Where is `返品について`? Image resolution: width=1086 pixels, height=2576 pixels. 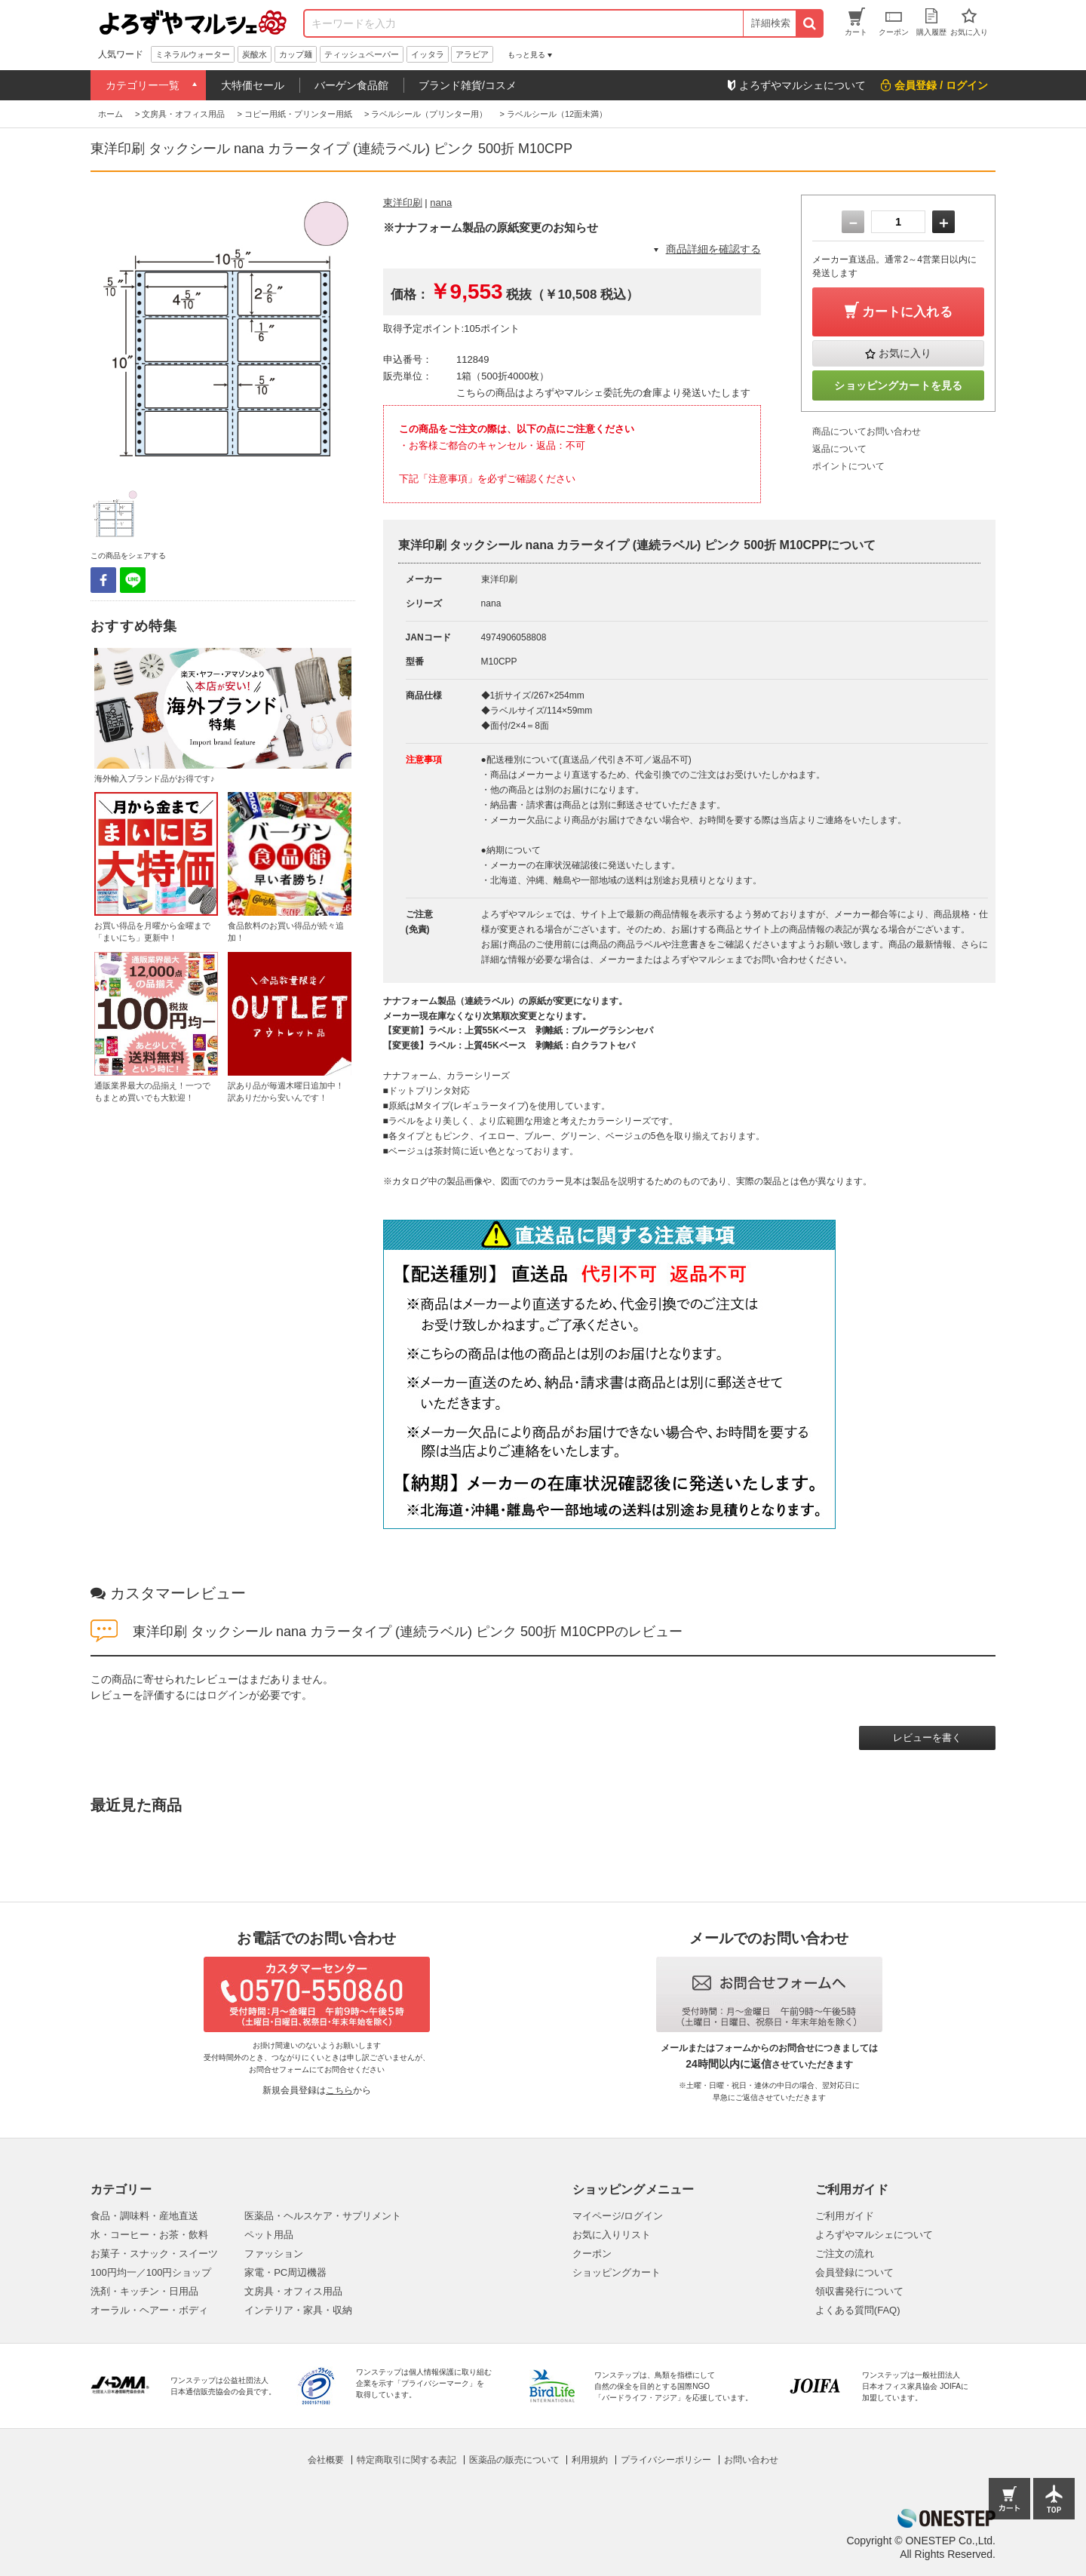 返品について is located at coordinates (839, 449).